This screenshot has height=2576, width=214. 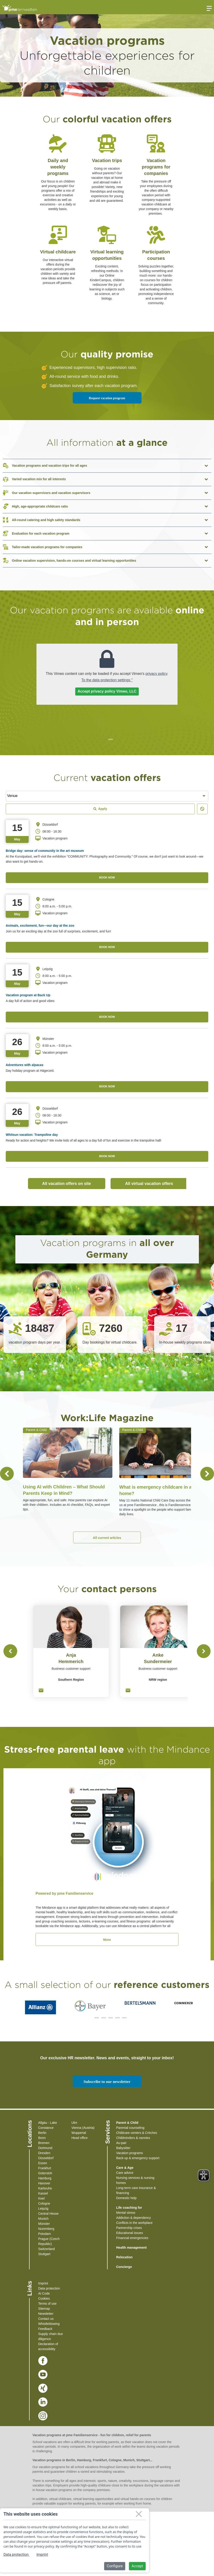 I want to click on [E-Mail senden], so click(x=41, y=1690).